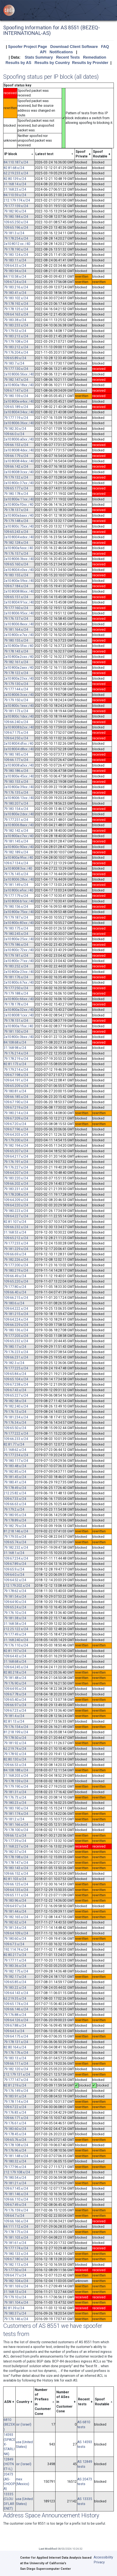 This screenshot has width=117, height=2576. What do you see at coordinates (19, 461) in the screenshot?
I see `2a10:8008:44xx::/40` at bounding box center [19, 461].